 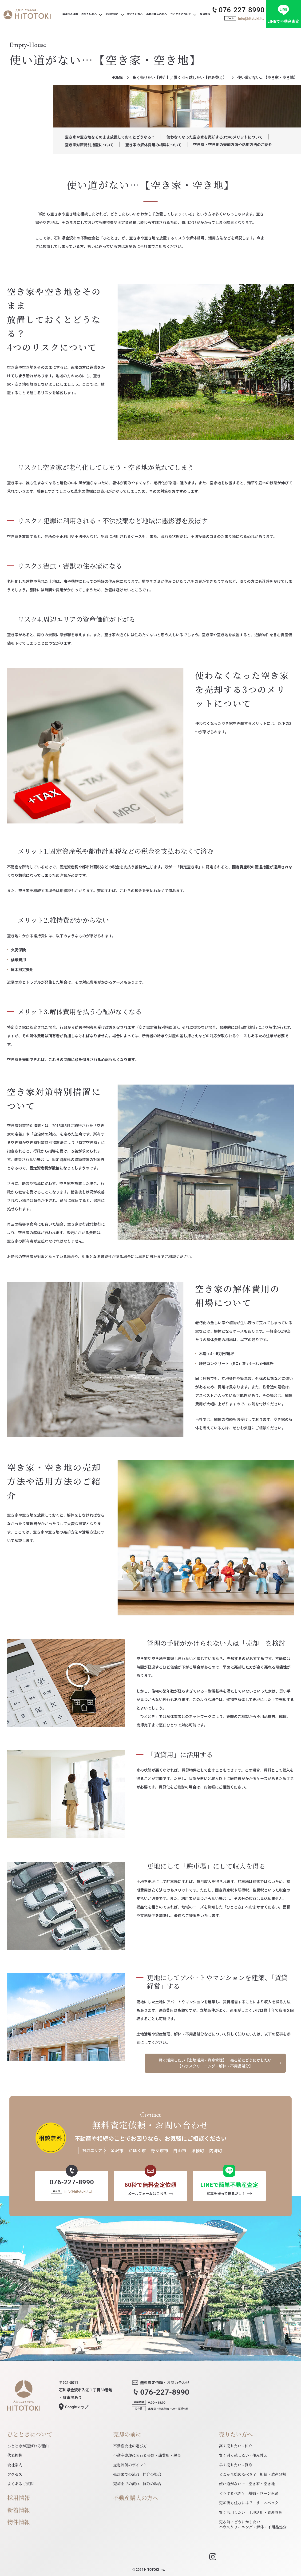 I want to click on 売却までの流れ - 買取の場合, so click(x=137, y=2483).